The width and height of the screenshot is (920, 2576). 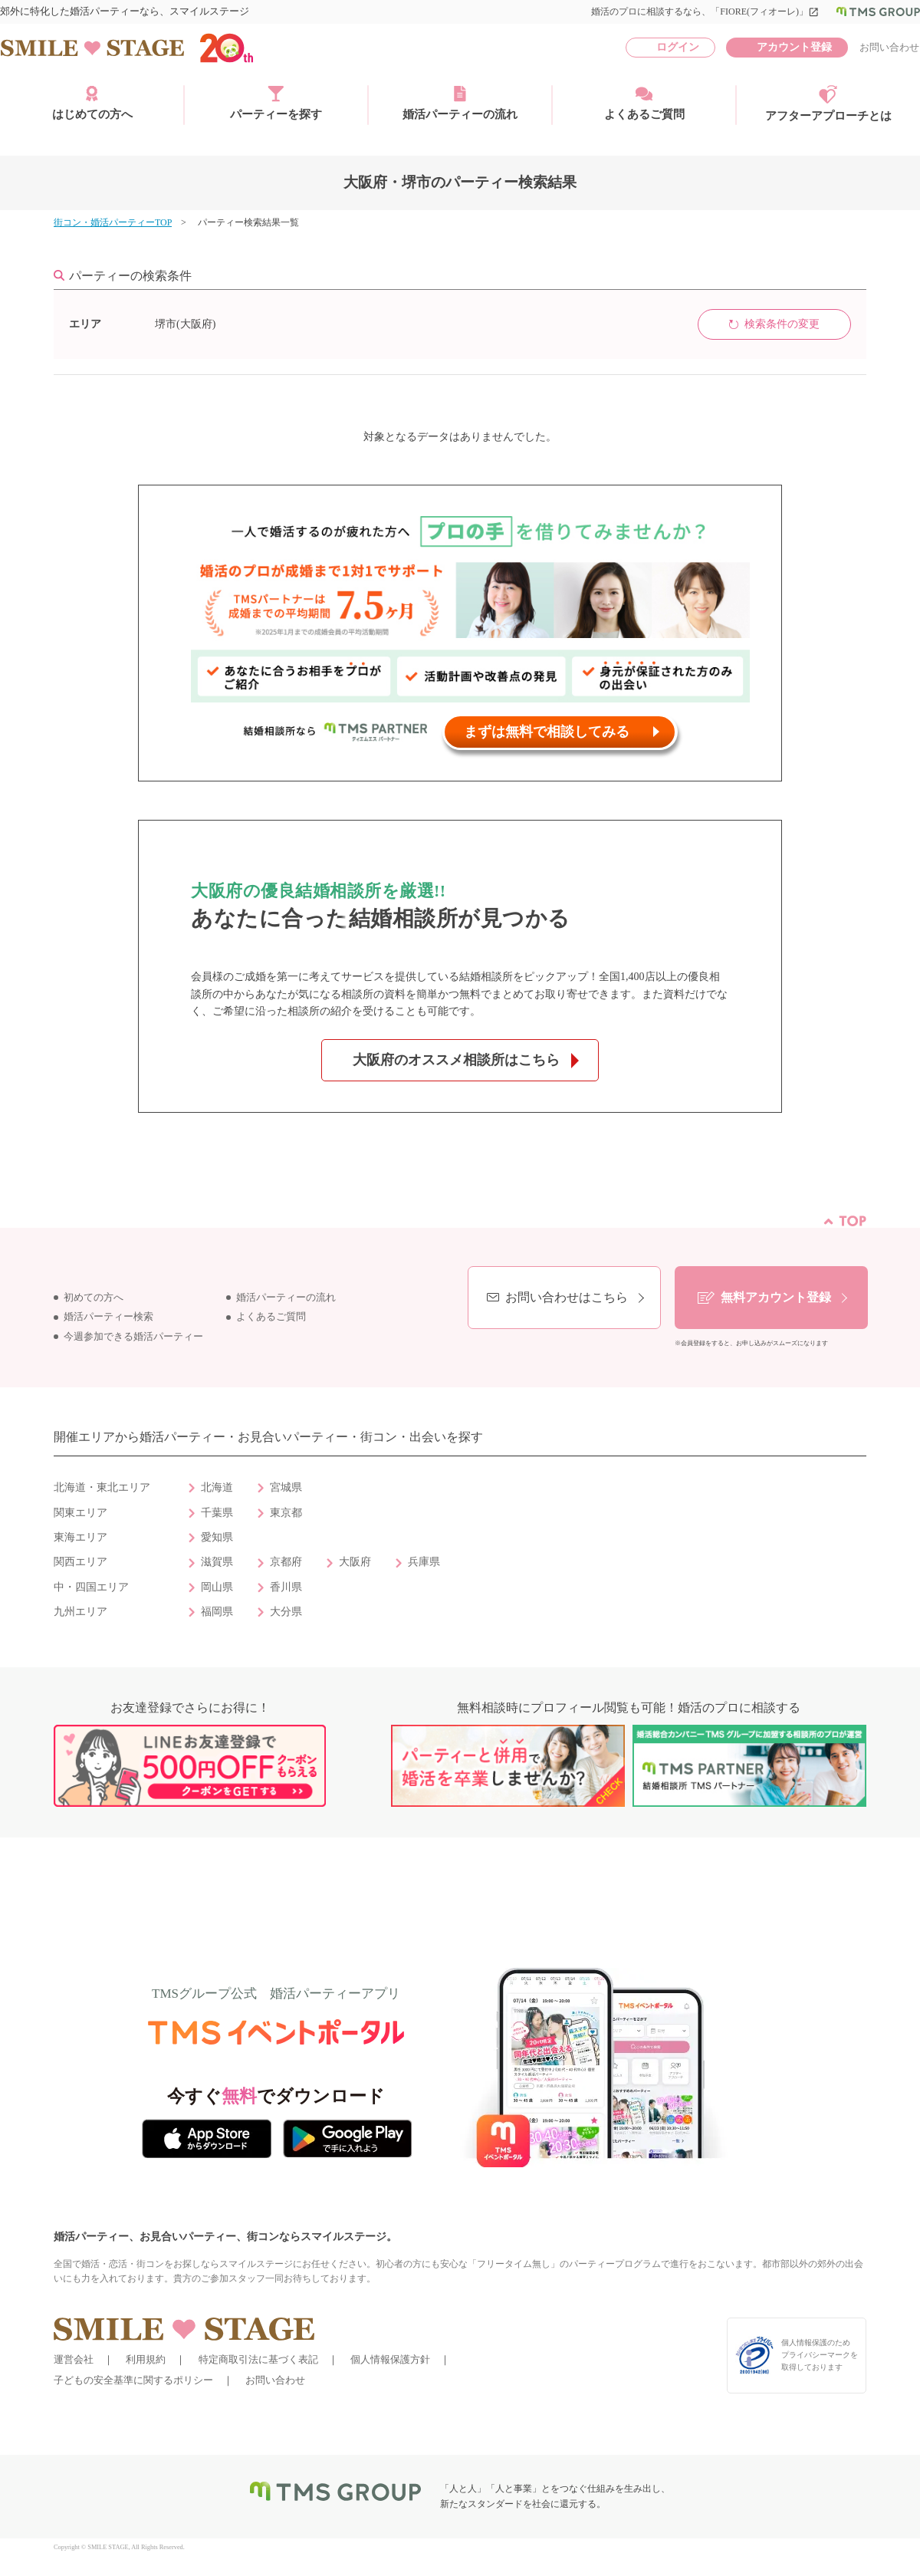 I want to click on アフターアプローチとは, so click(x=828, y=103).